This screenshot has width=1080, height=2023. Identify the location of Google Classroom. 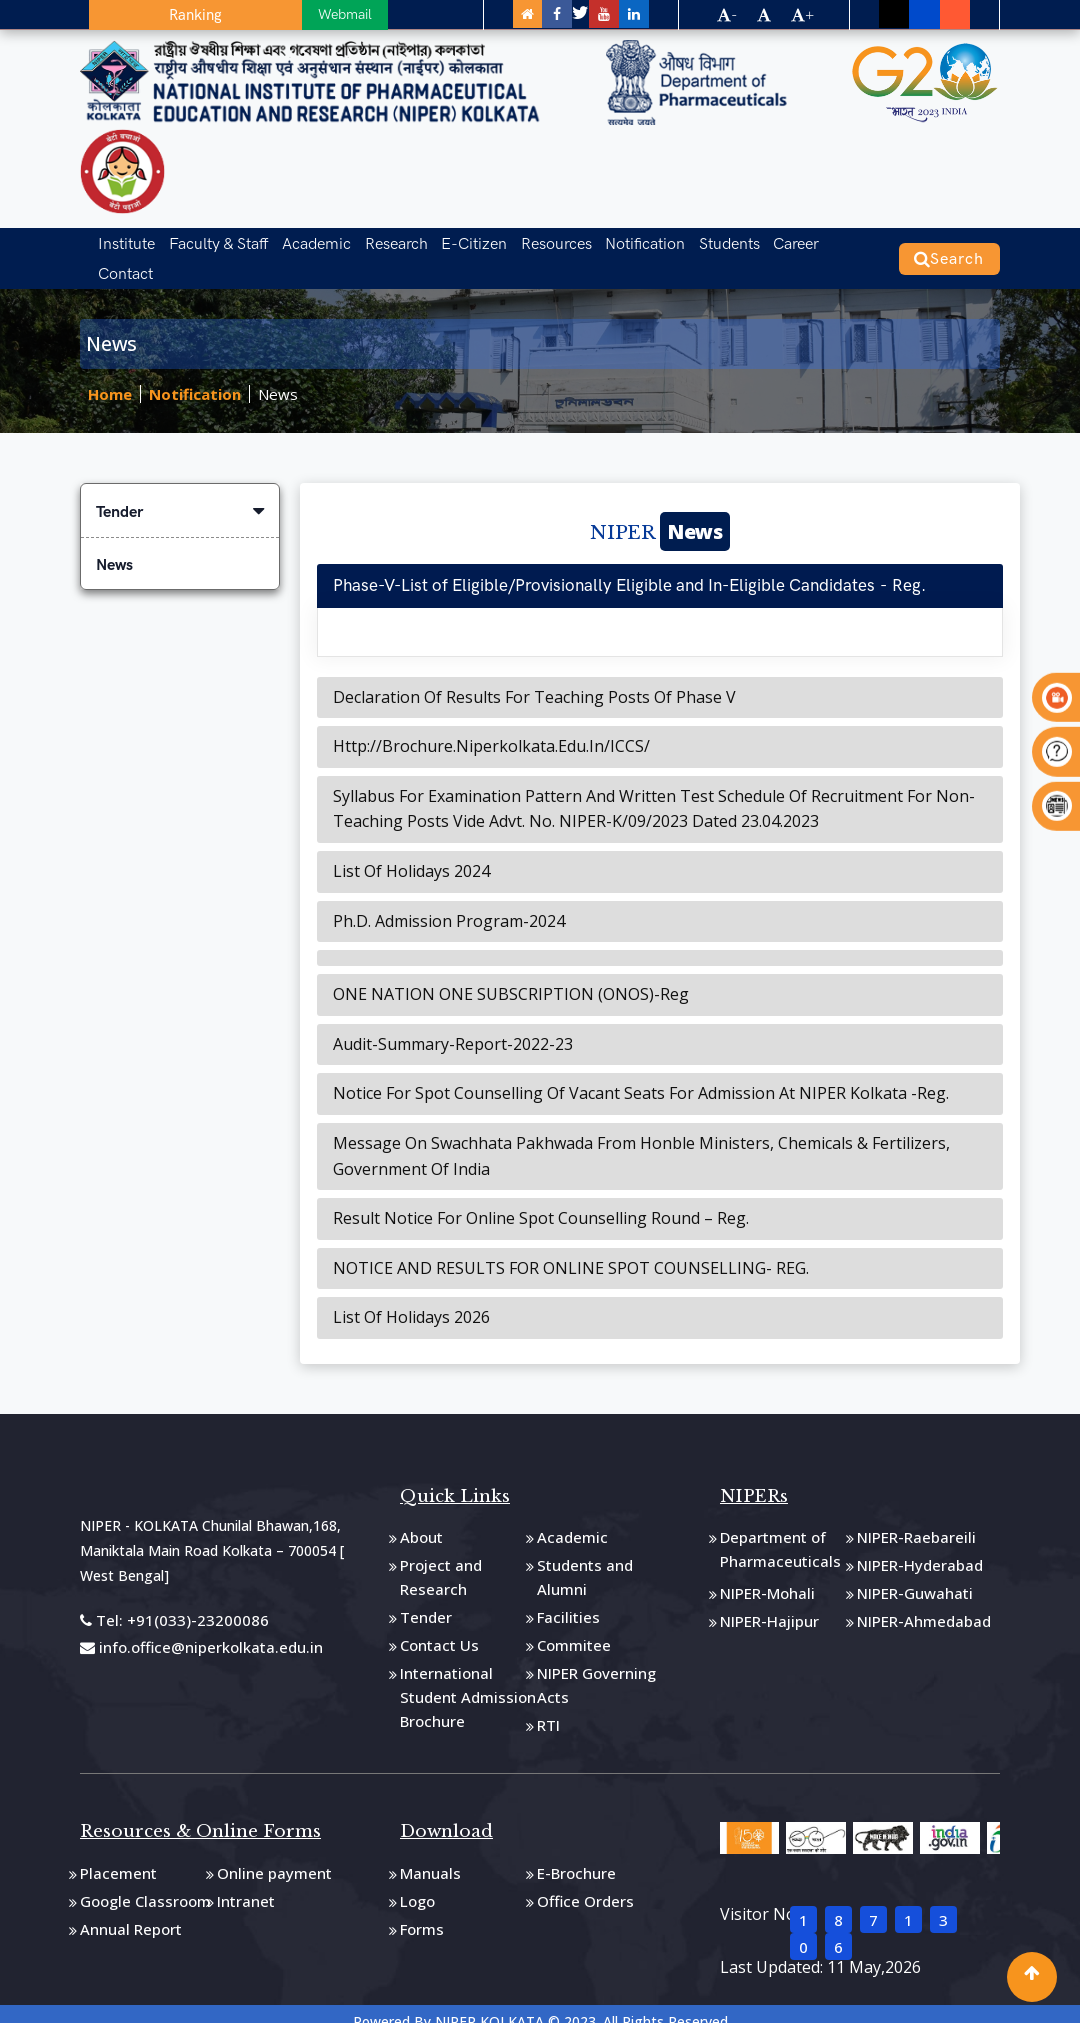
(145, 1883).